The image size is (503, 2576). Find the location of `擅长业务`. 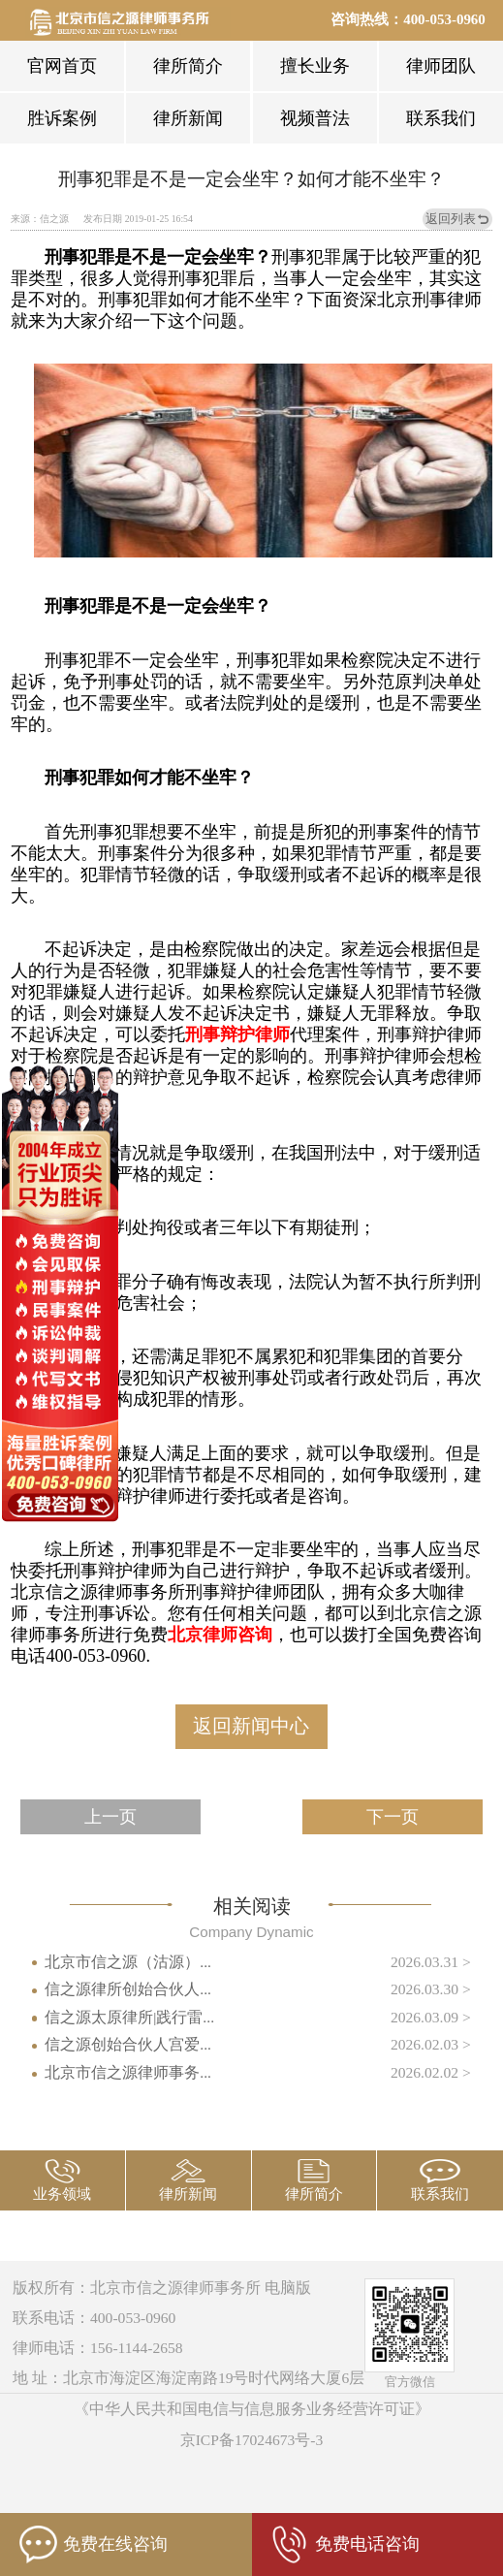

擅长业务 is located at coordinates (315, 66).